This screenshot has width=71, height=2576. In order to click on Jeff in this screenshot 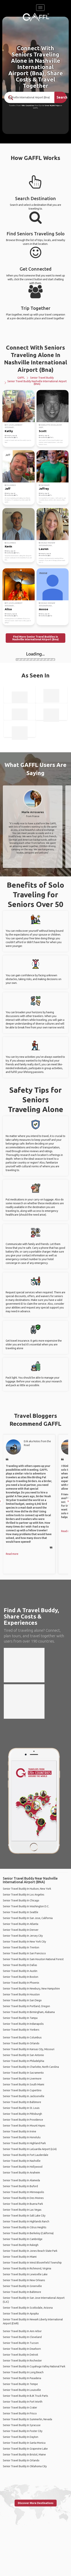, I will do `click(7, 488)`.